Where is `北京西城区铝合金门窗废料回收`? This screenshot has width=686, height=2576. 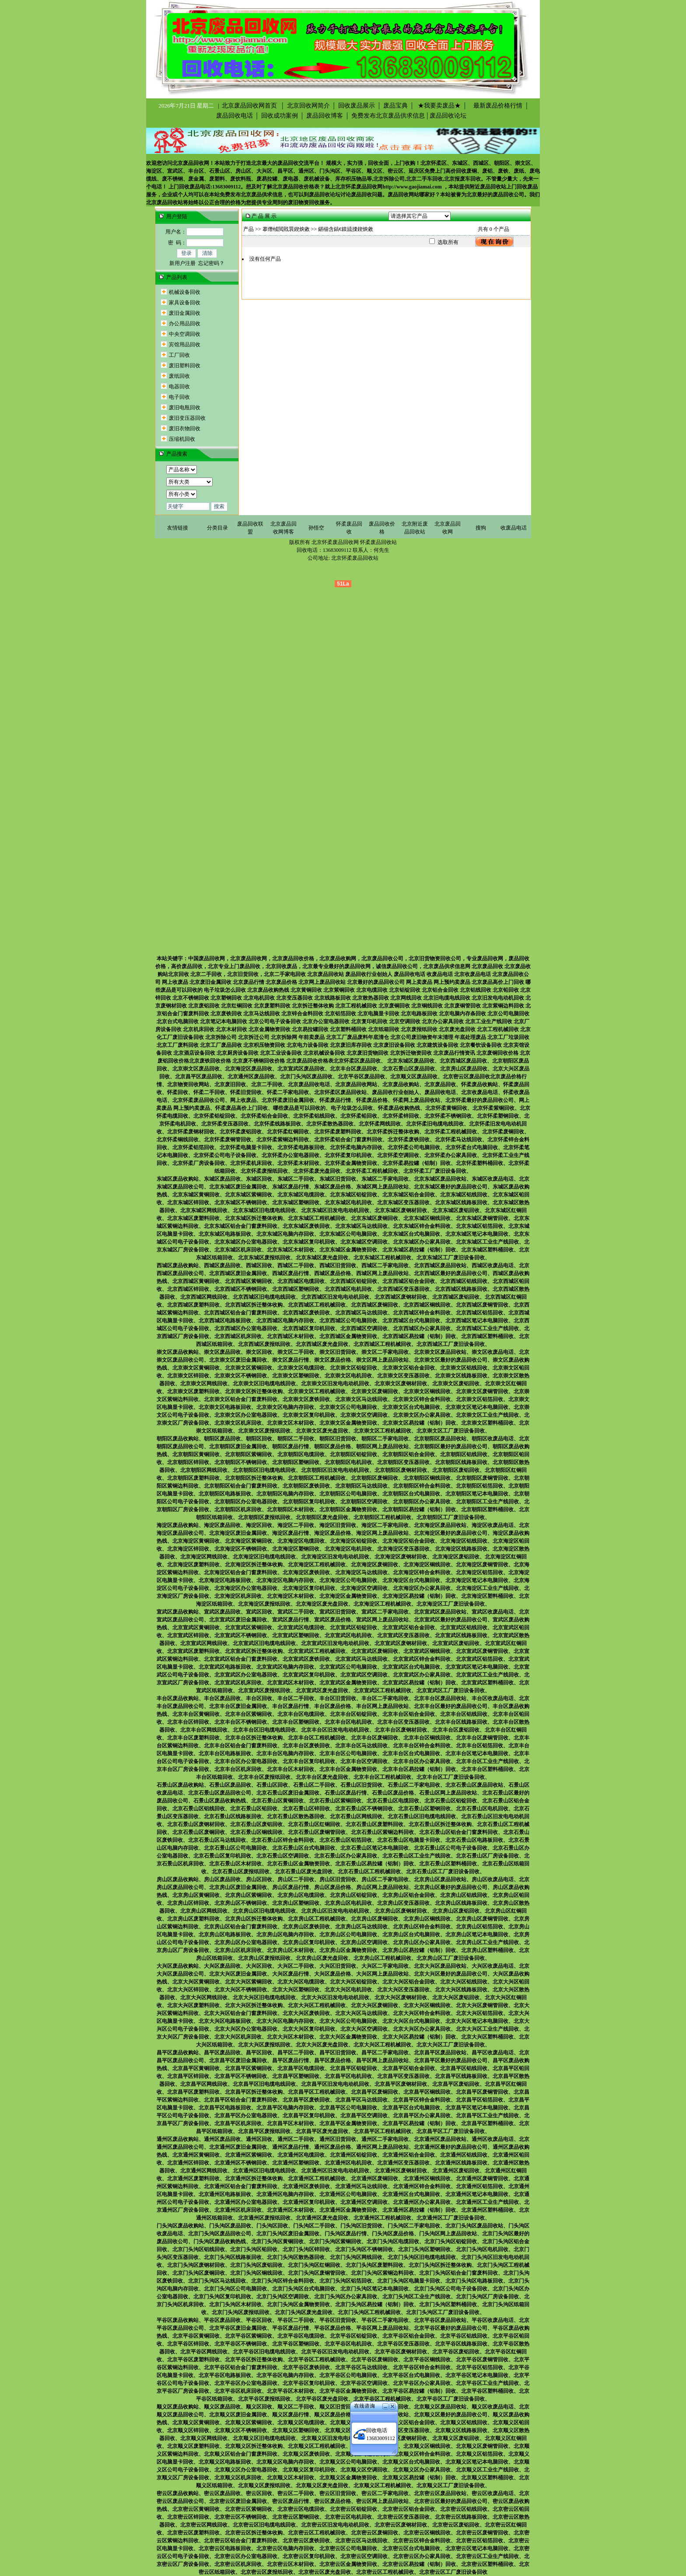
北京西城区铝合金门窗废料回收 is located at coordinates (240, 1313).